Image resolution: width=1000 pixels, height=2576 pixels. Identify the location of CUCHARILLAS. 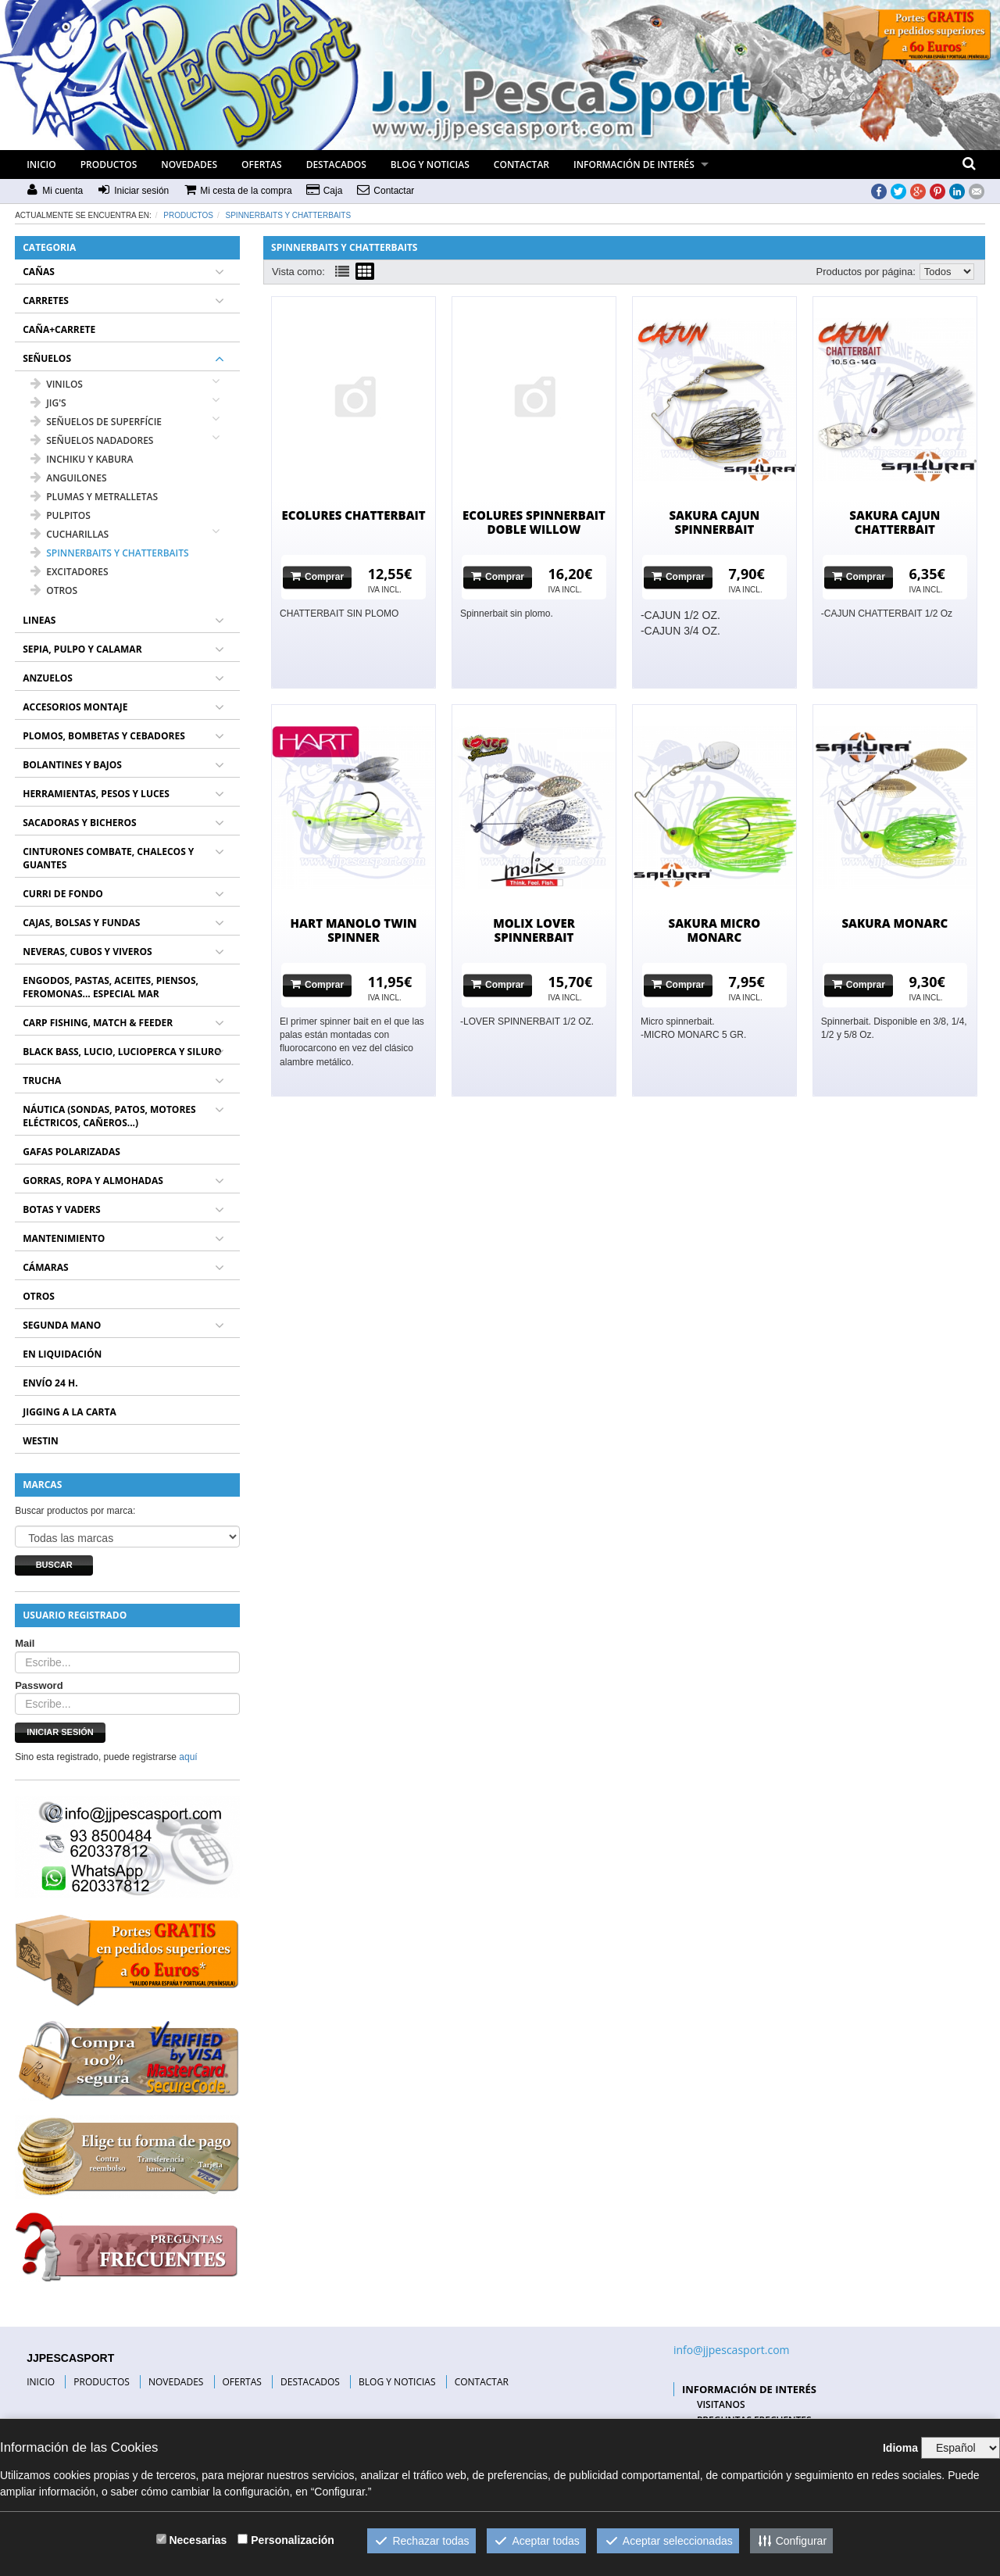
(69, 534).